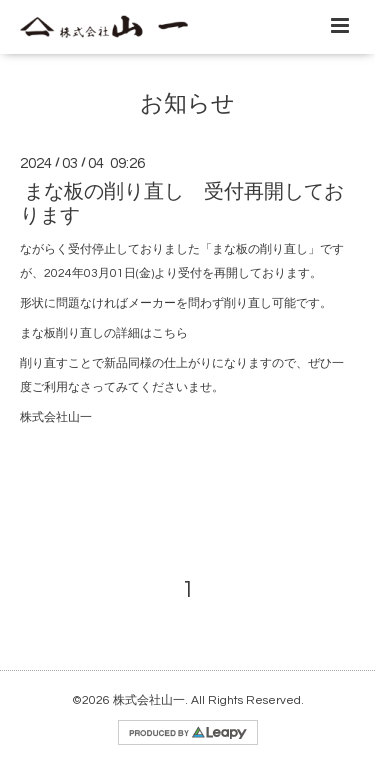 This screenshot has height=770, width=375. Describe the element at coordinates (149, 700) in the screenshot. I see `株式会社山一` at that location.